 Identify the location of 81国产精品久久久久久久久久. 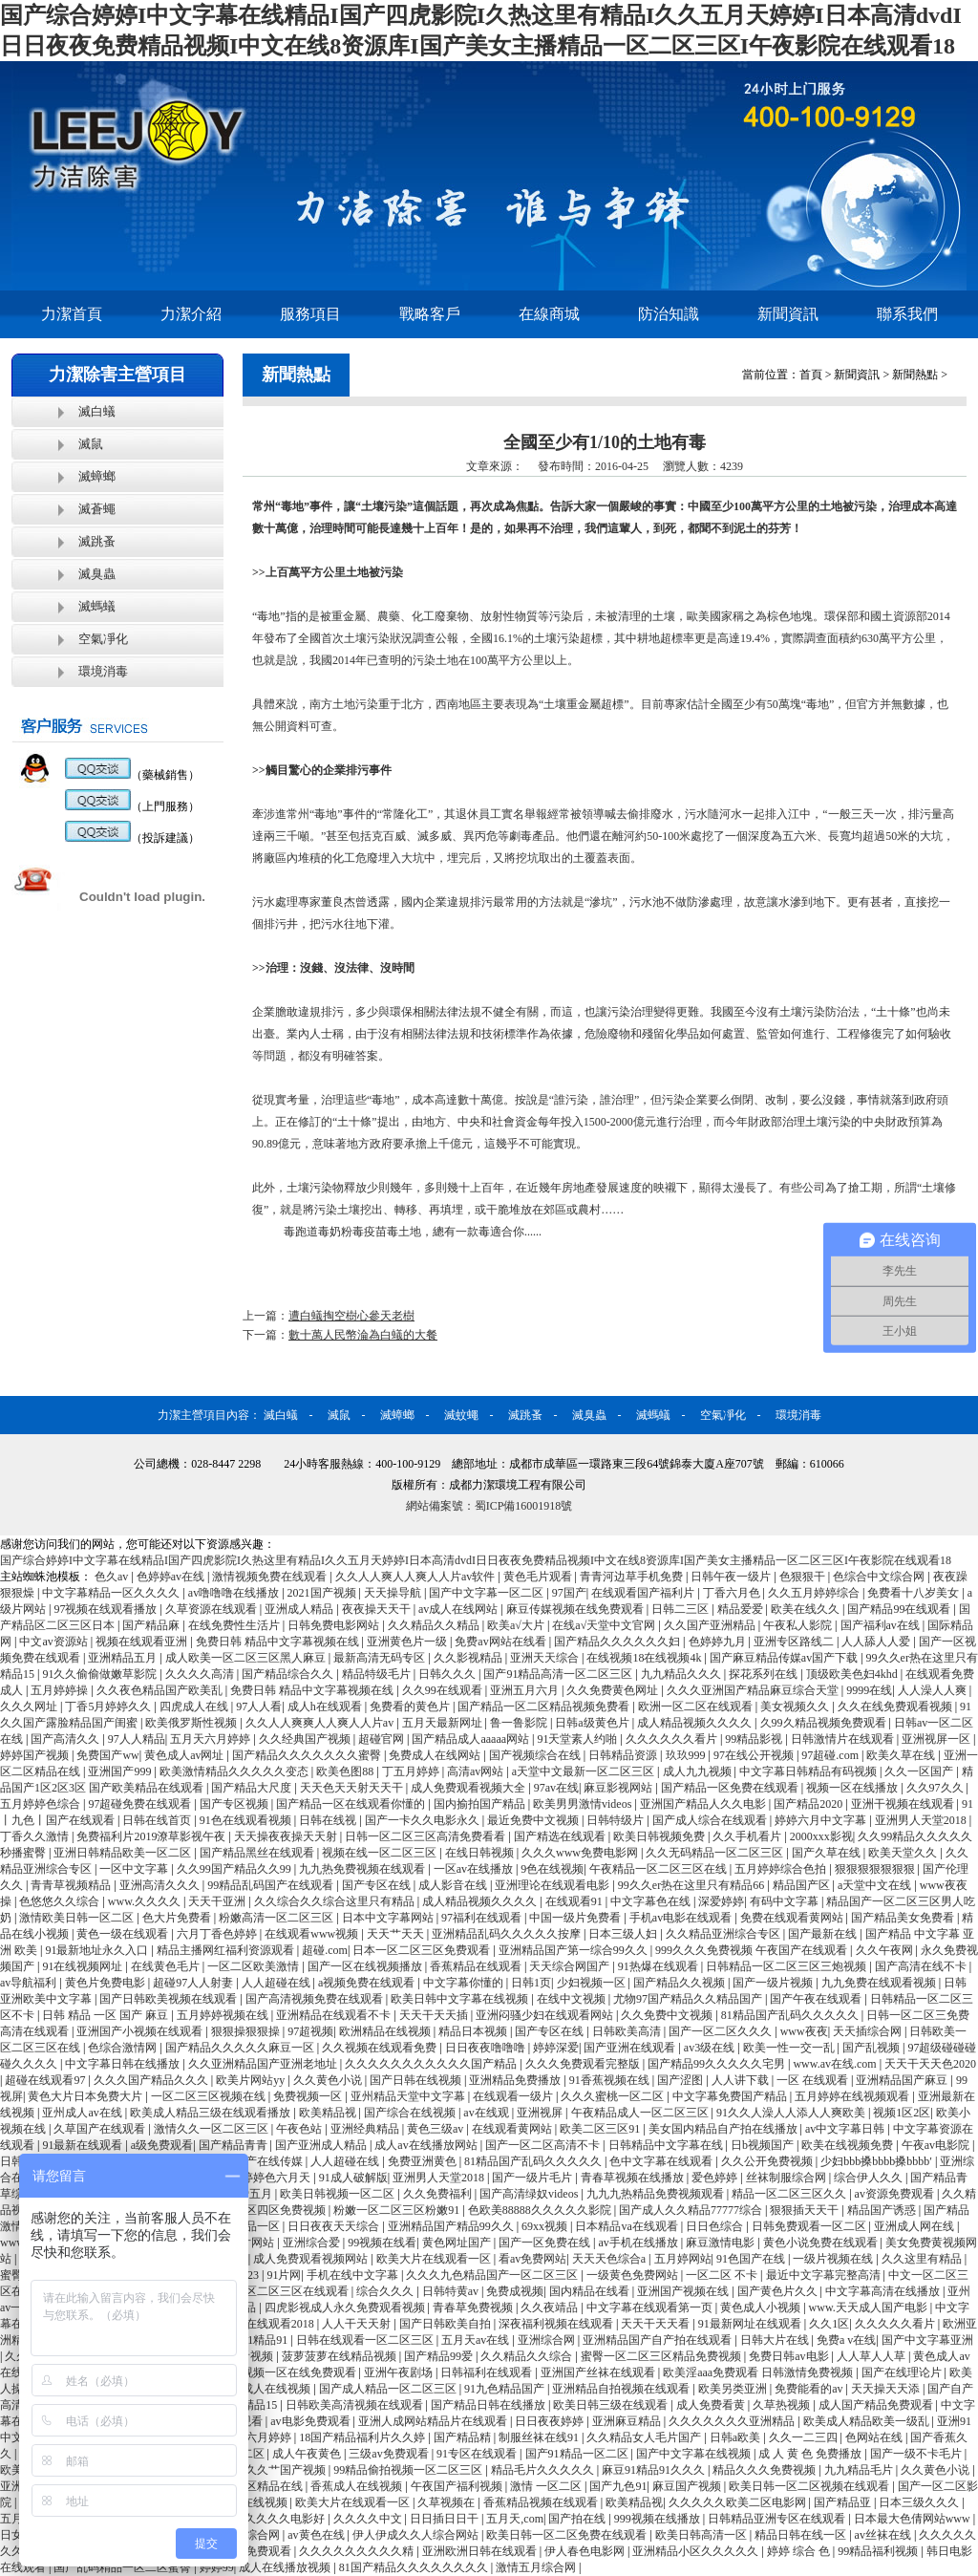
(415, 2567).